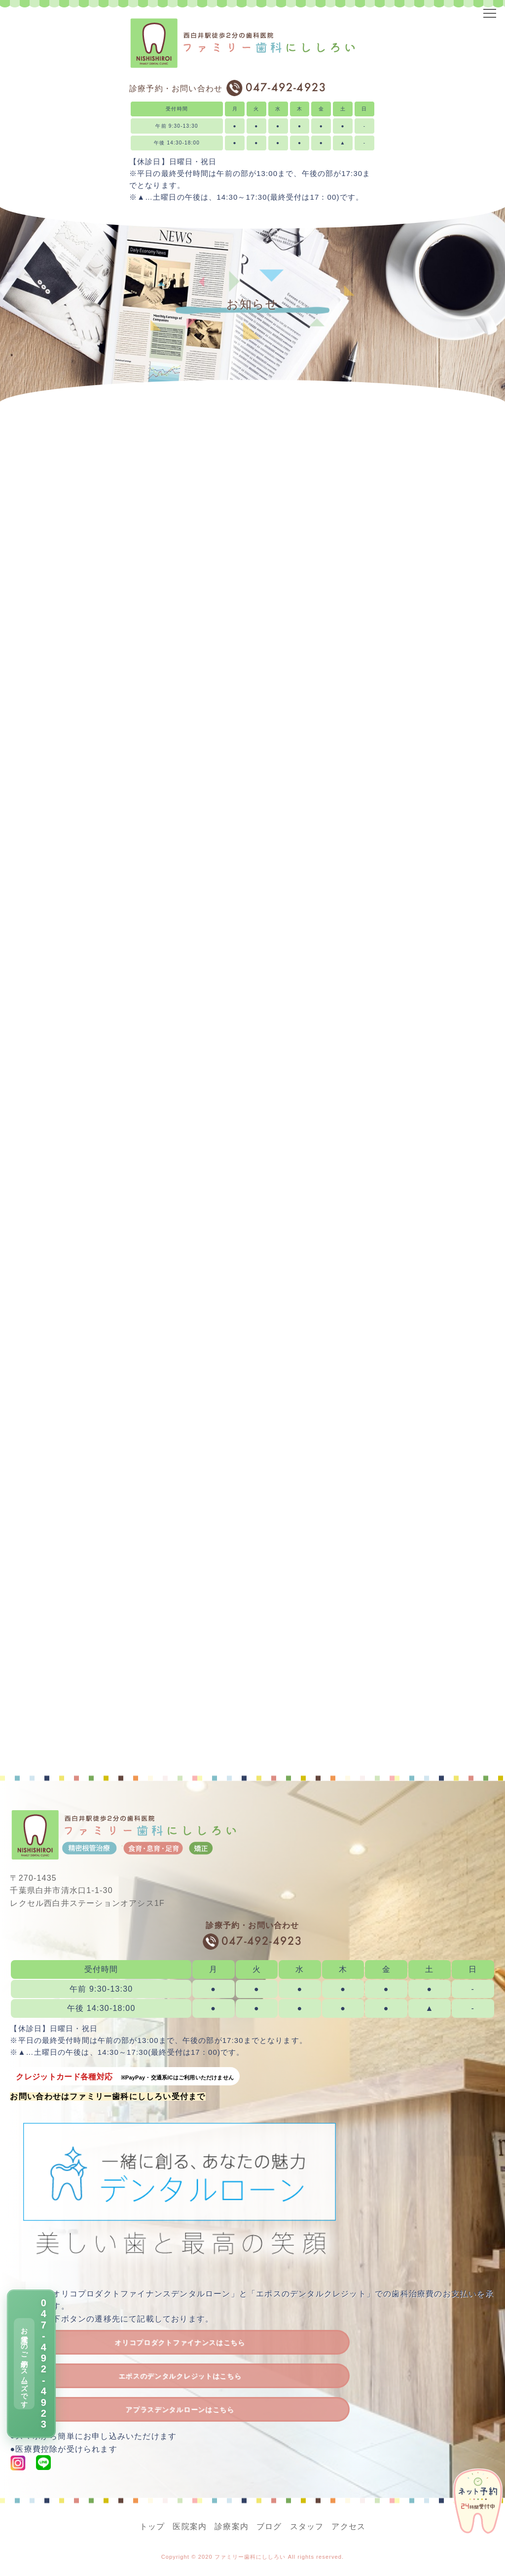 This screenshot has height=2576, width=505. What do you see at coordinates (348, 2526) in the screenshot?
I see `アクセス` at bounding box center [348, 2526].